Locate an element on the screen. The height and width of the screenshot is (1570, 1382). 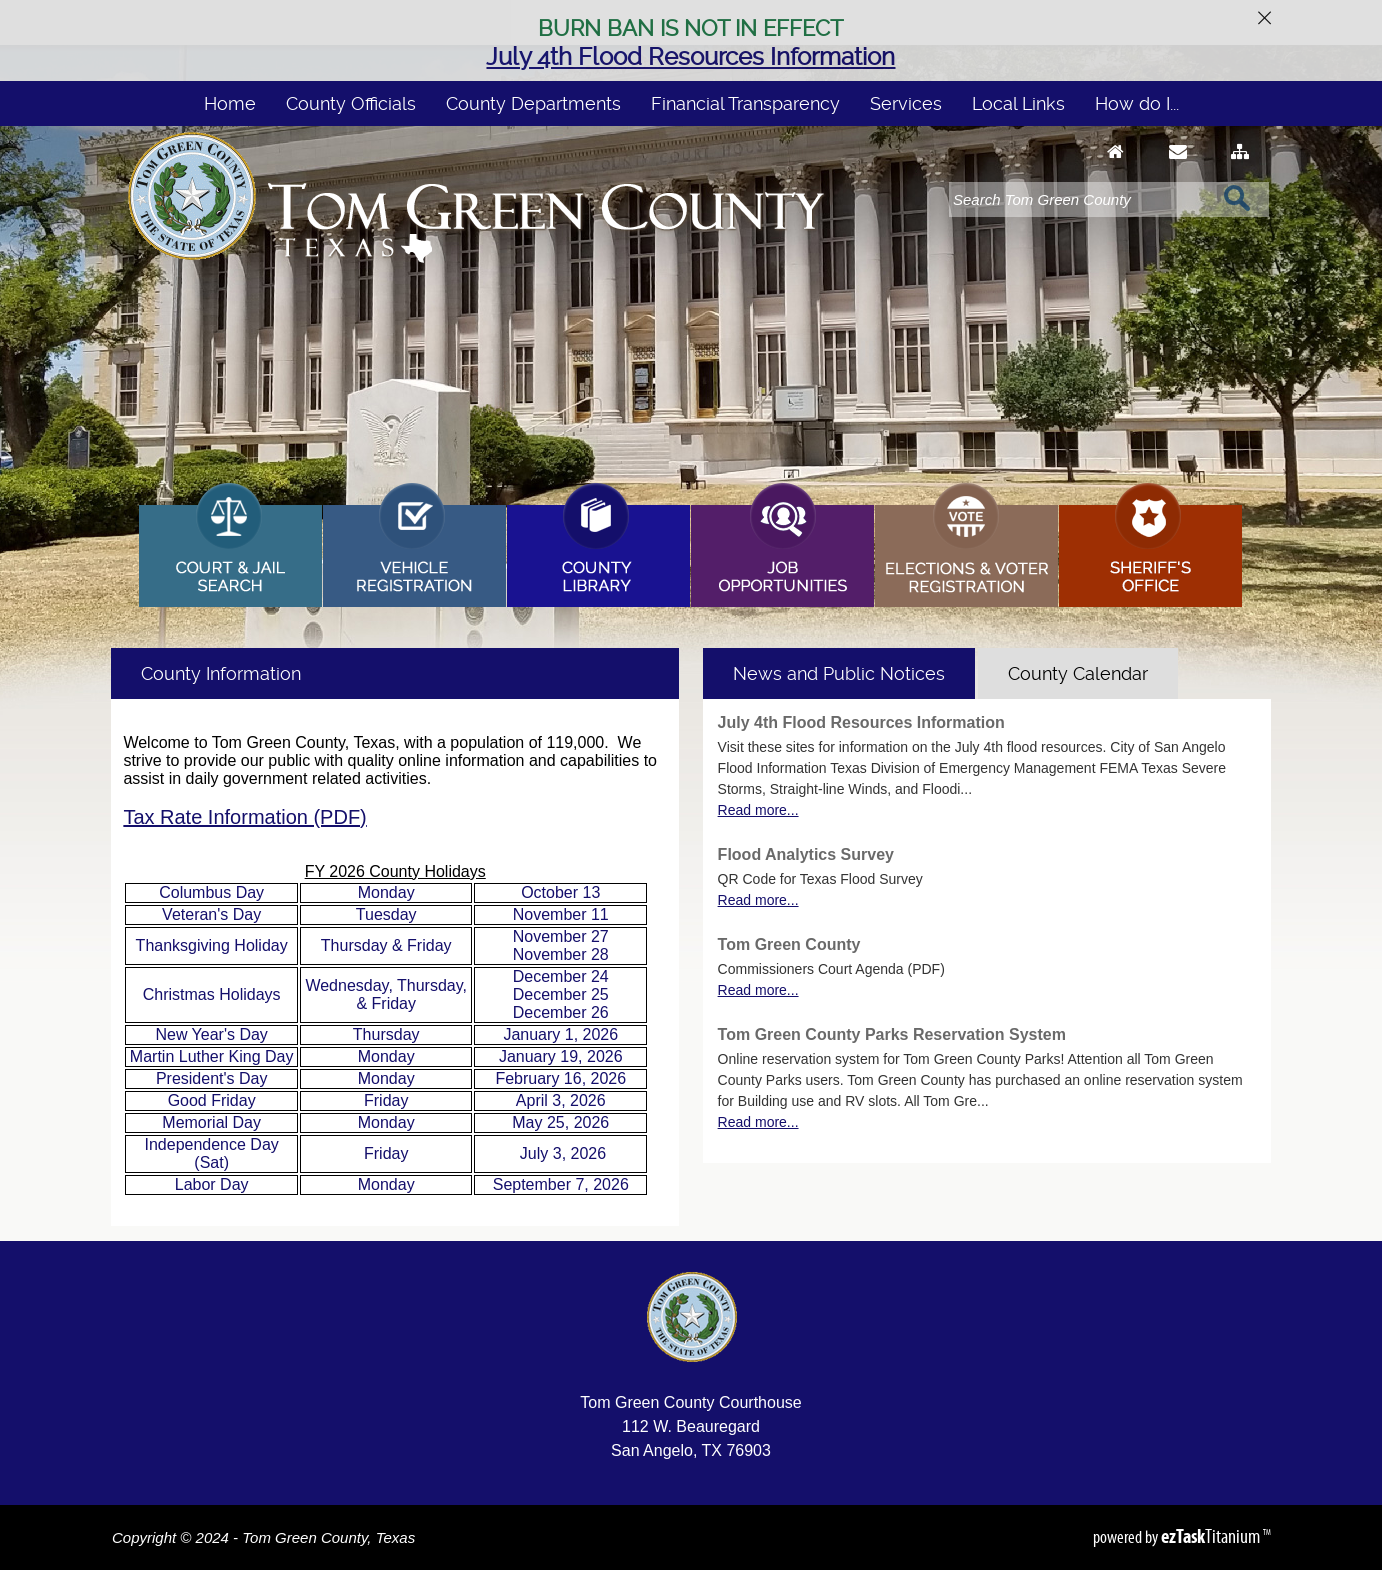
Tom Green County Parks Reservation System is located at coordinates (892, 1034).